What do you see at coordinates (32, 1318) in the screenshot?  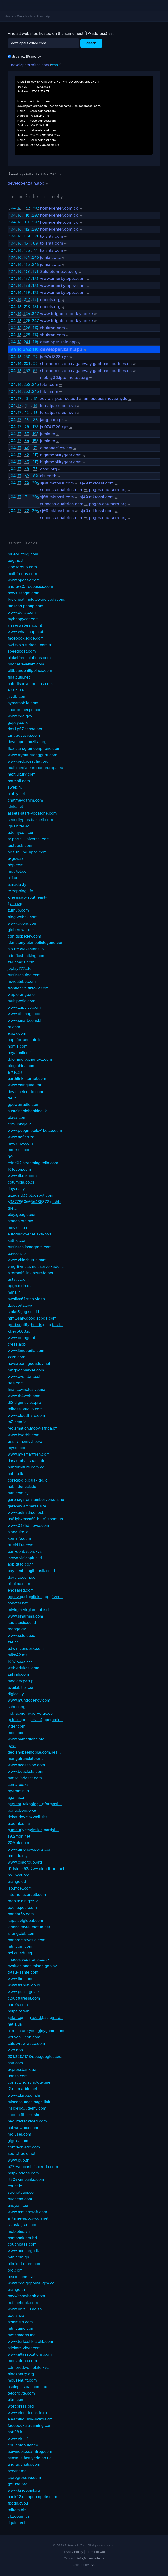 I see `html5shiv.googlecode.com` at bounding box center [32, 1318].